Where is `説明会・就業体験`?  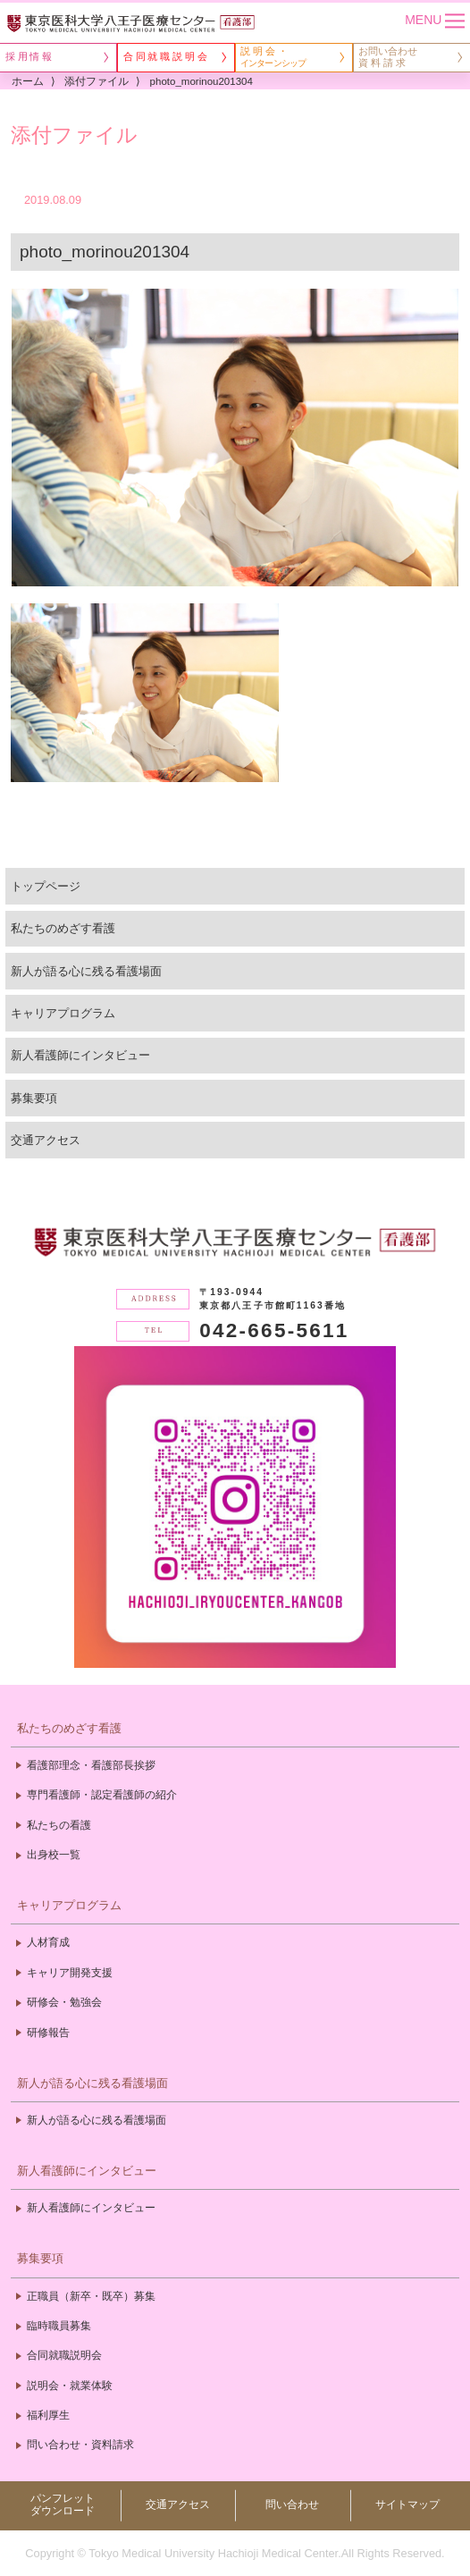 説明会・就業体験 is located at coordinates (70, 2385).